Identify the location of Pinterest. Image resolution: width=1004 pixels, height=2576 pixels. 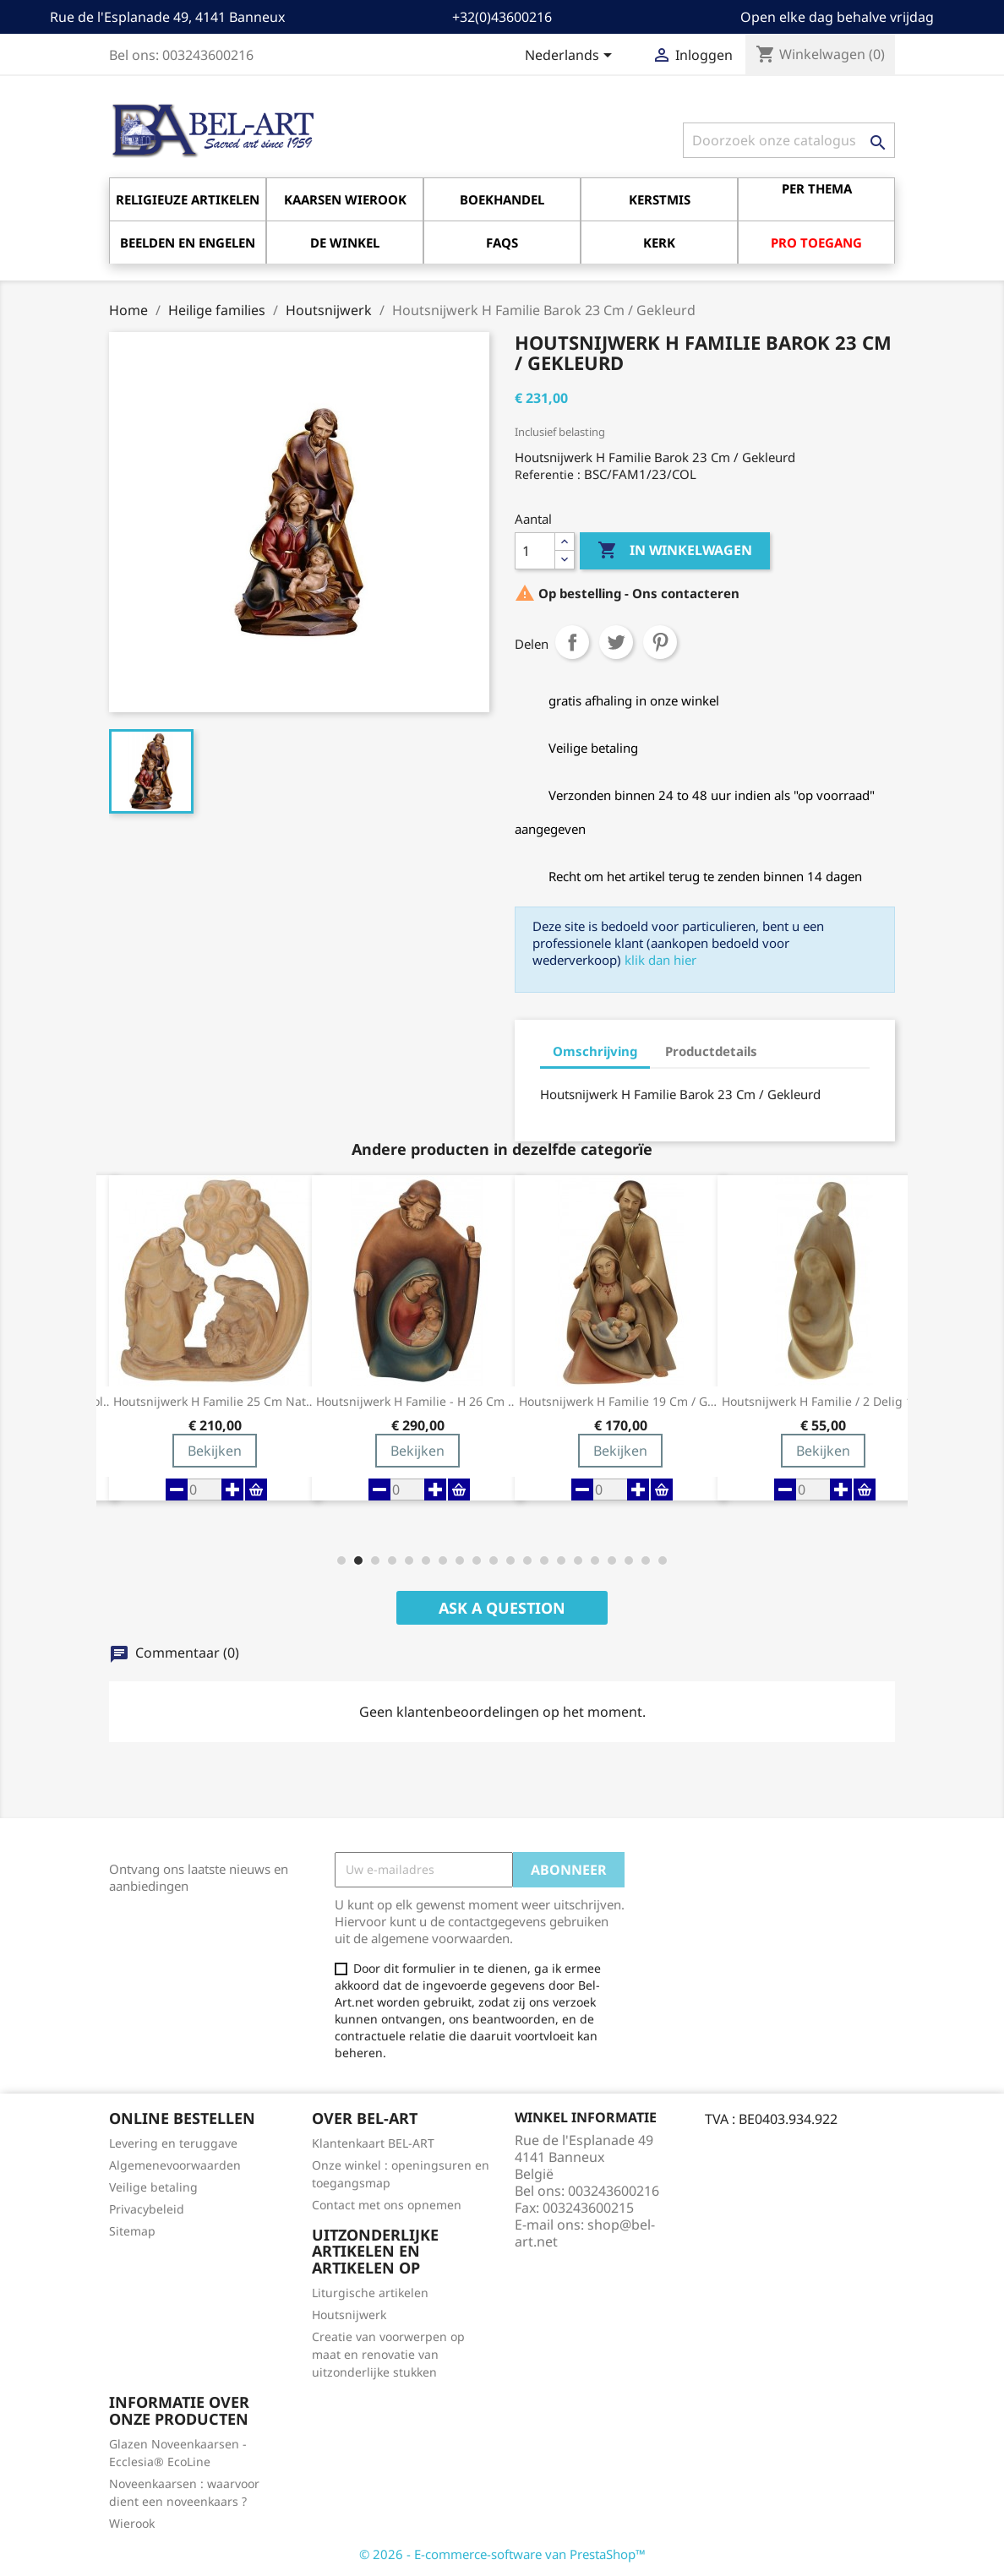
(660, 642).